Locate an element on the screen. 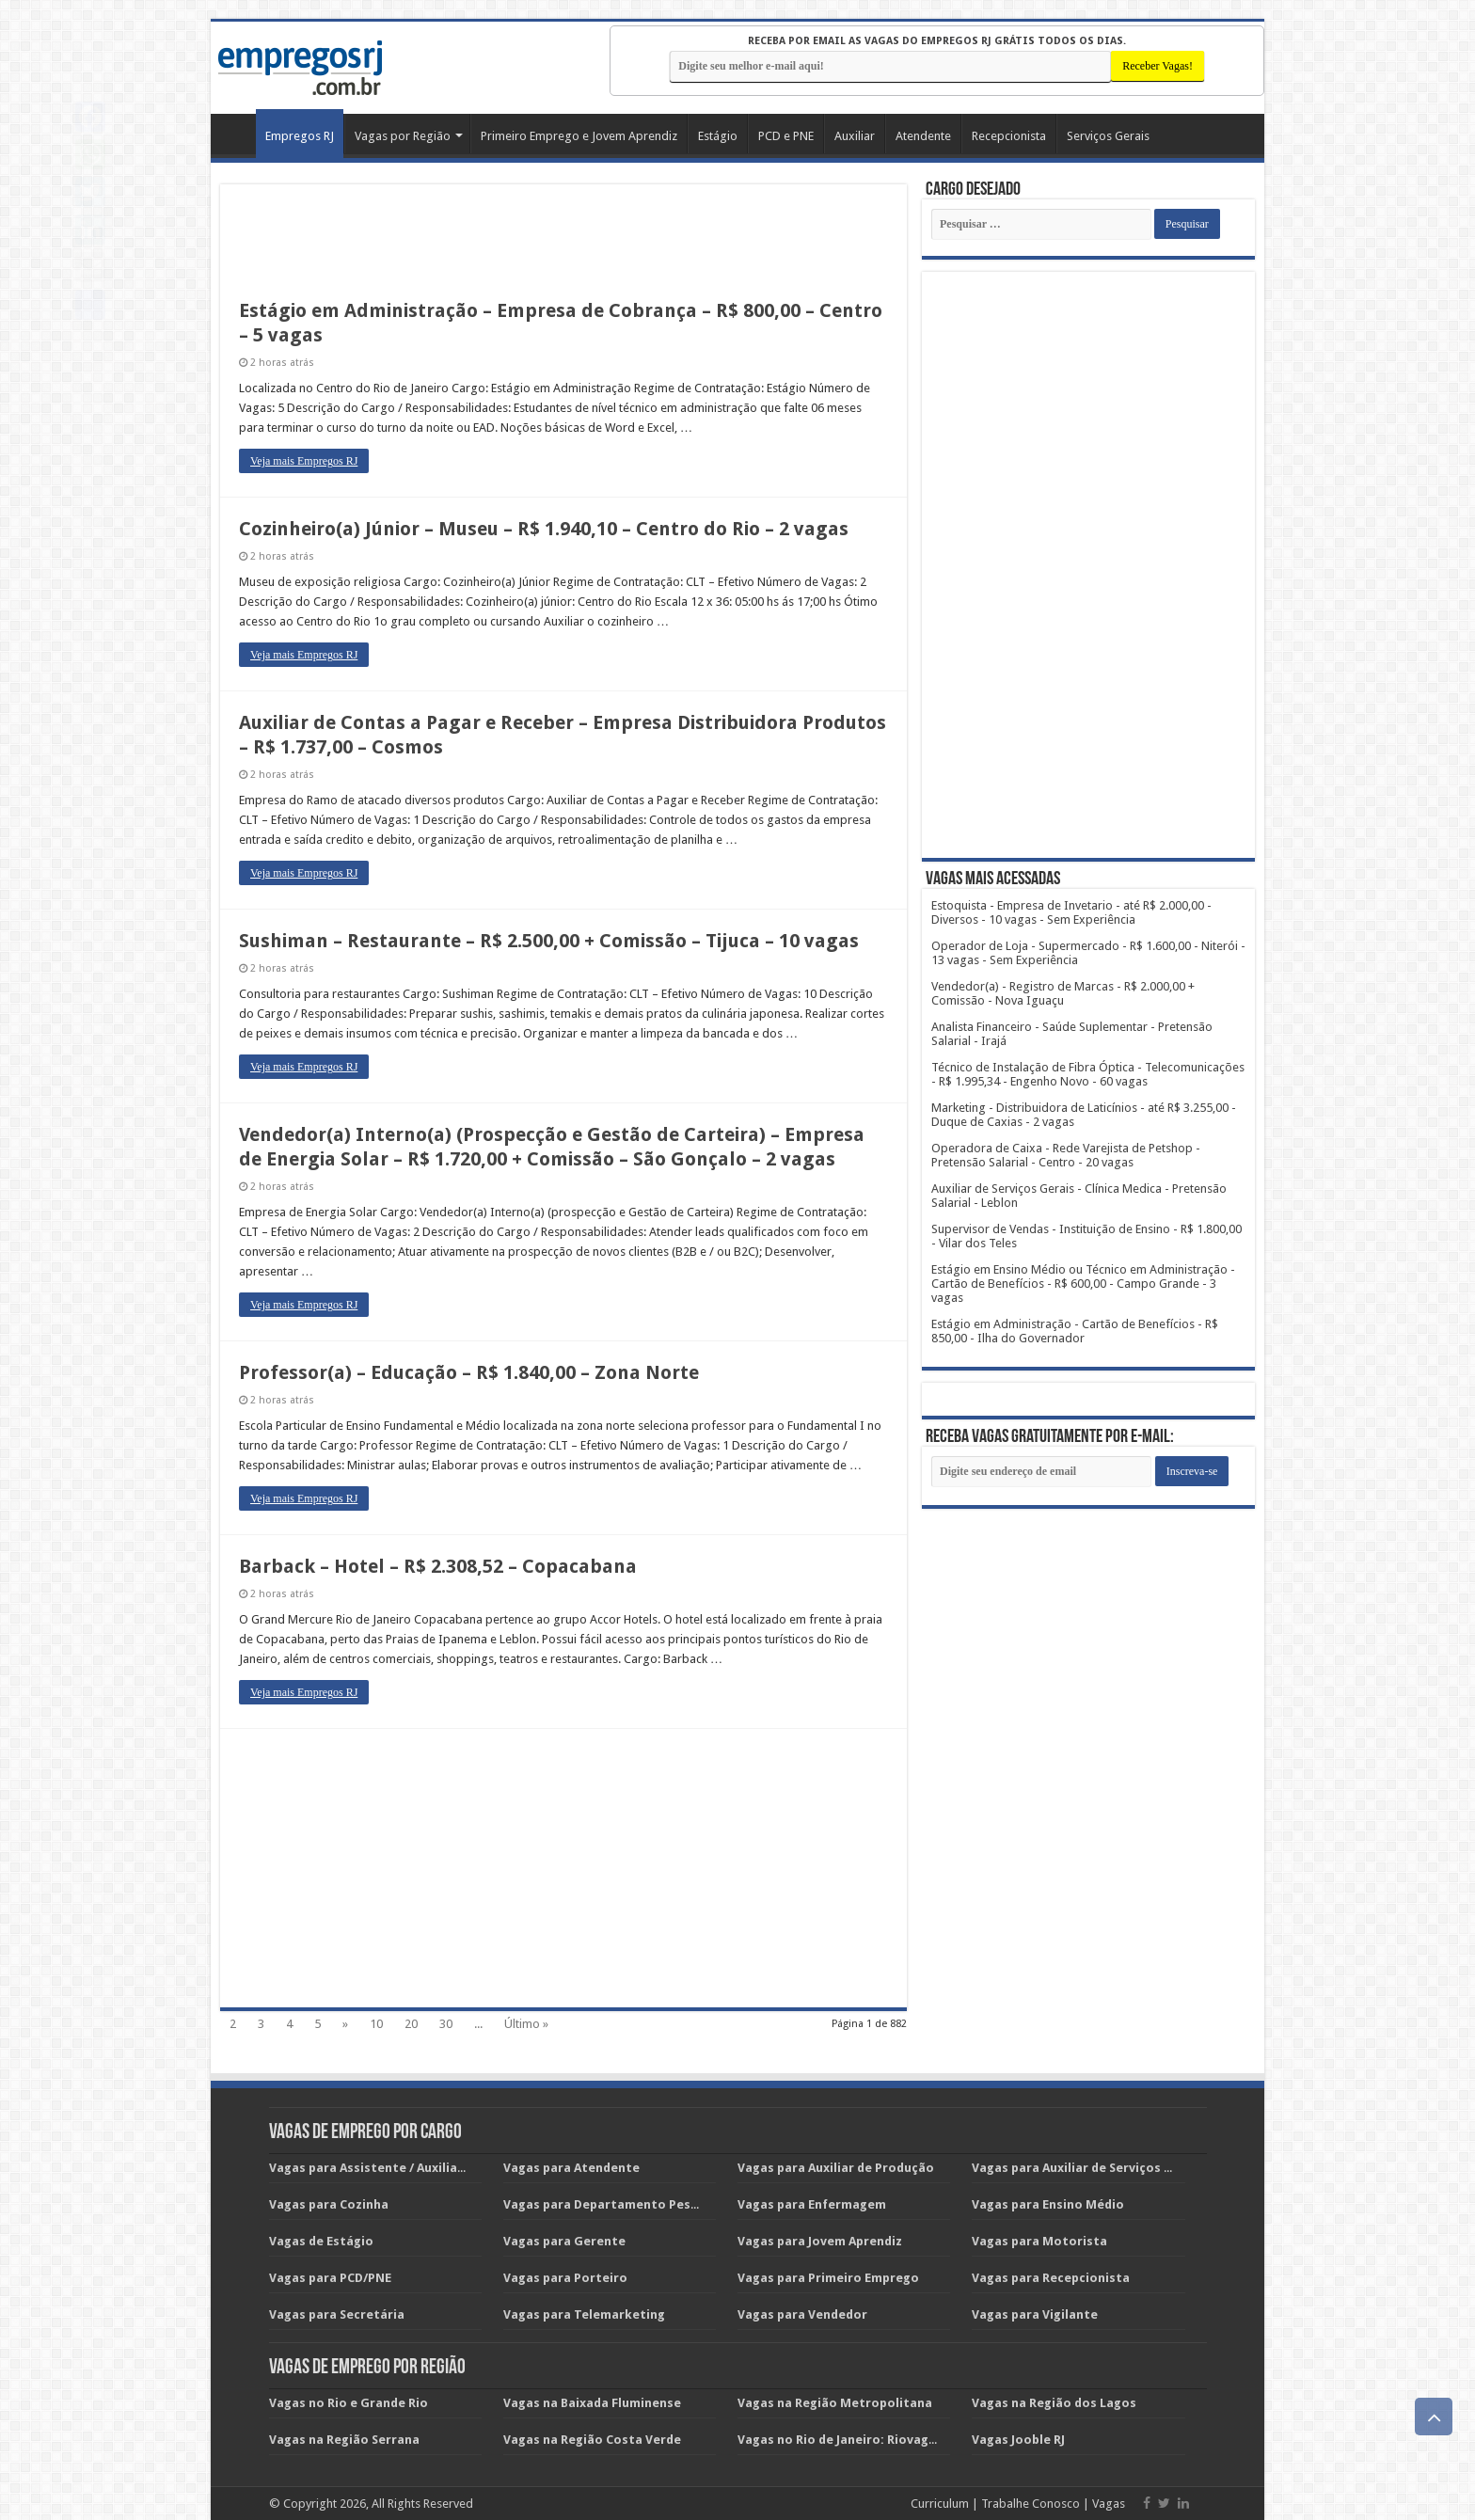 The image size is (1475, 2520). Vendedor(a) - Registro de Marcas - R$ 2.000,00 + Comissão - Nova Iguaçu is located at coordinates (1063, 993).